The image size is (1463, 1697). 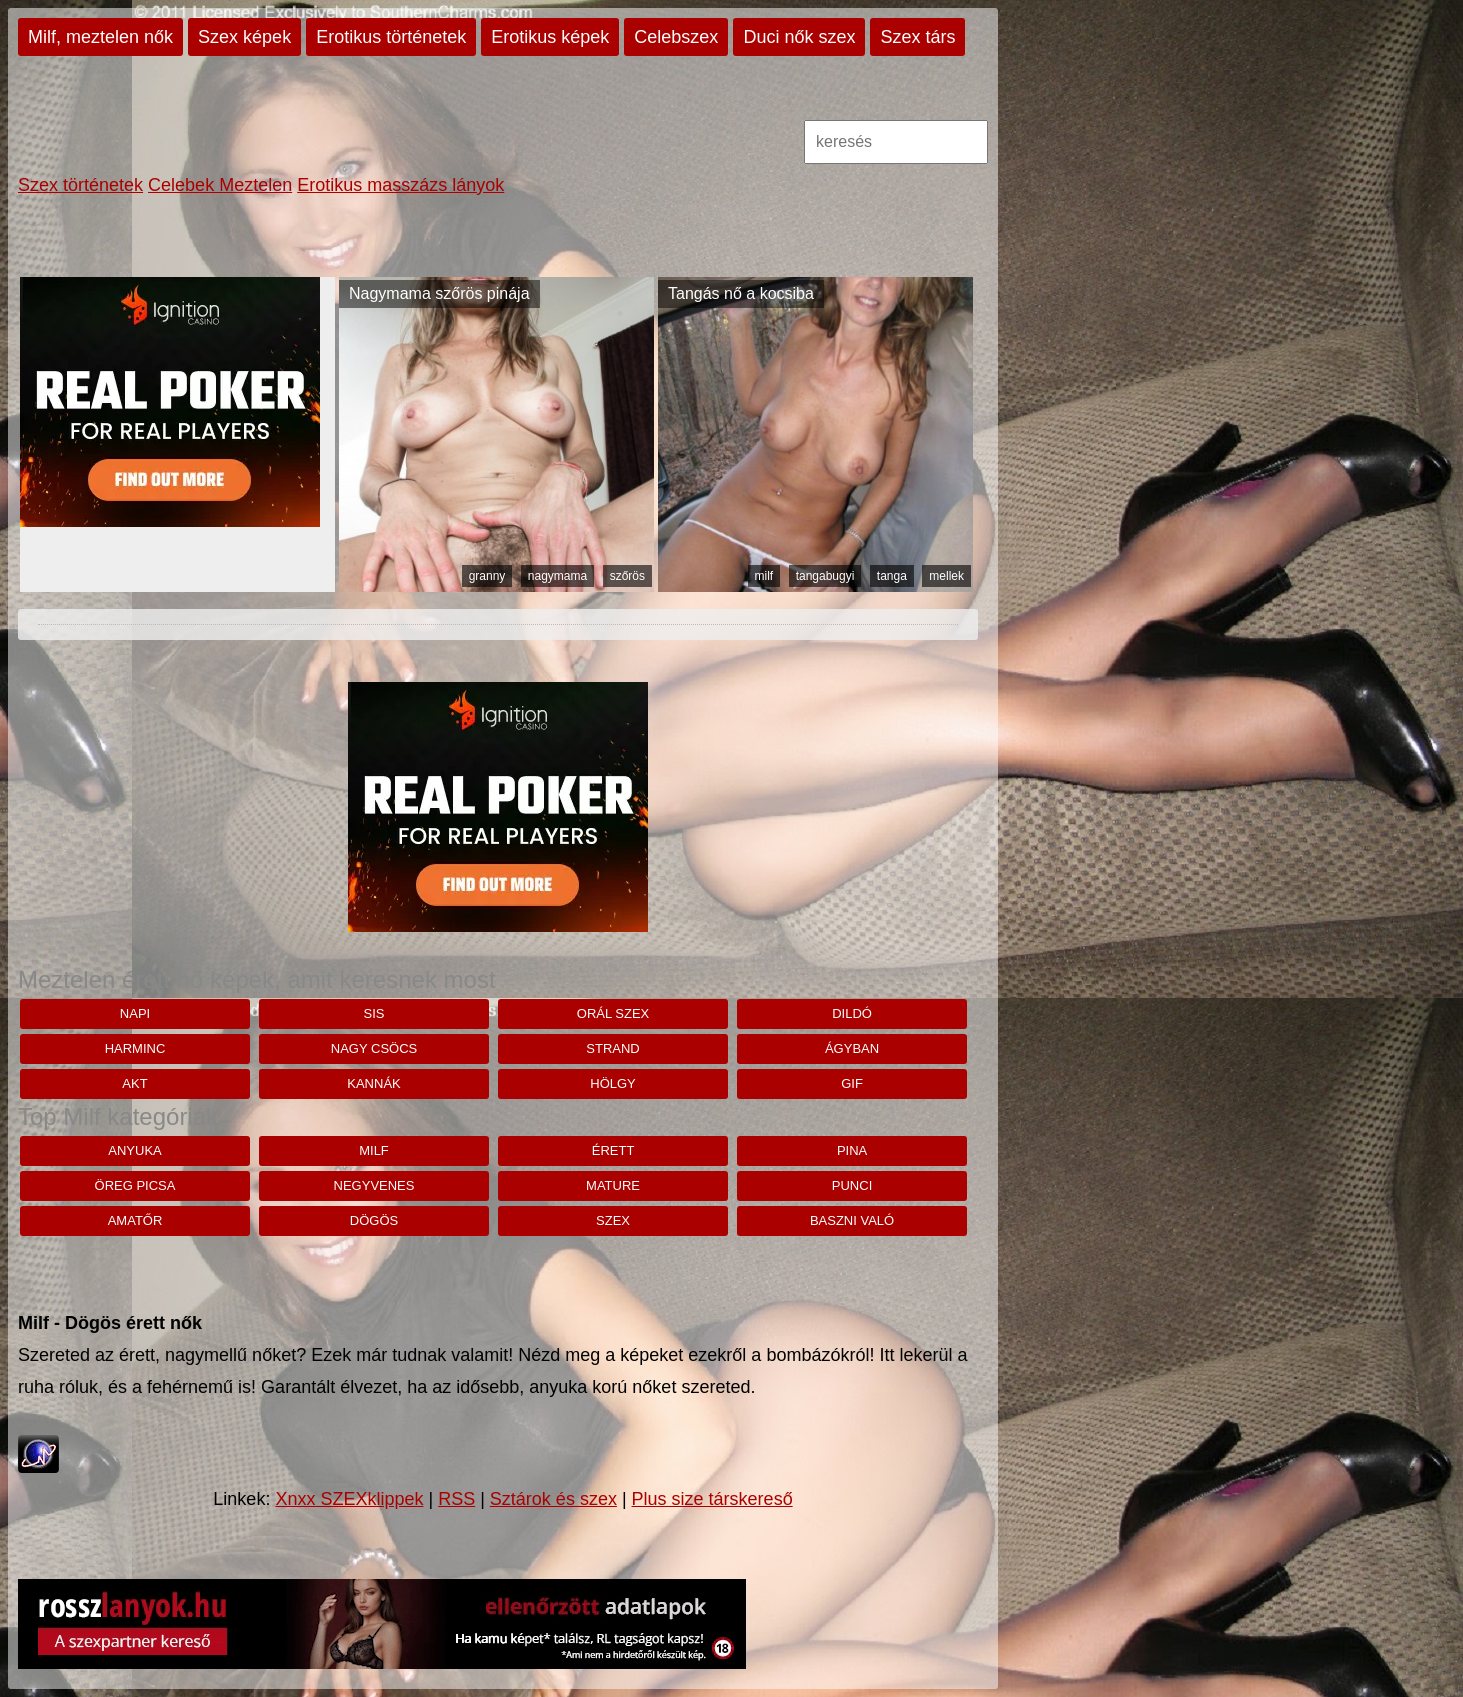 I want to click on Szex képek, so click(x=244, y=37).